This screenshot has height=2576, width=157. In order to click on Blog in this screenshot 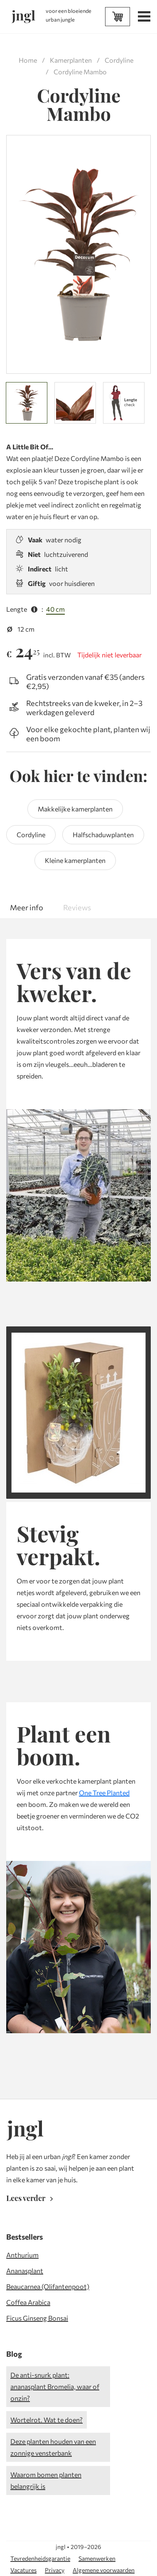, I will do `click(14, 2353)`.